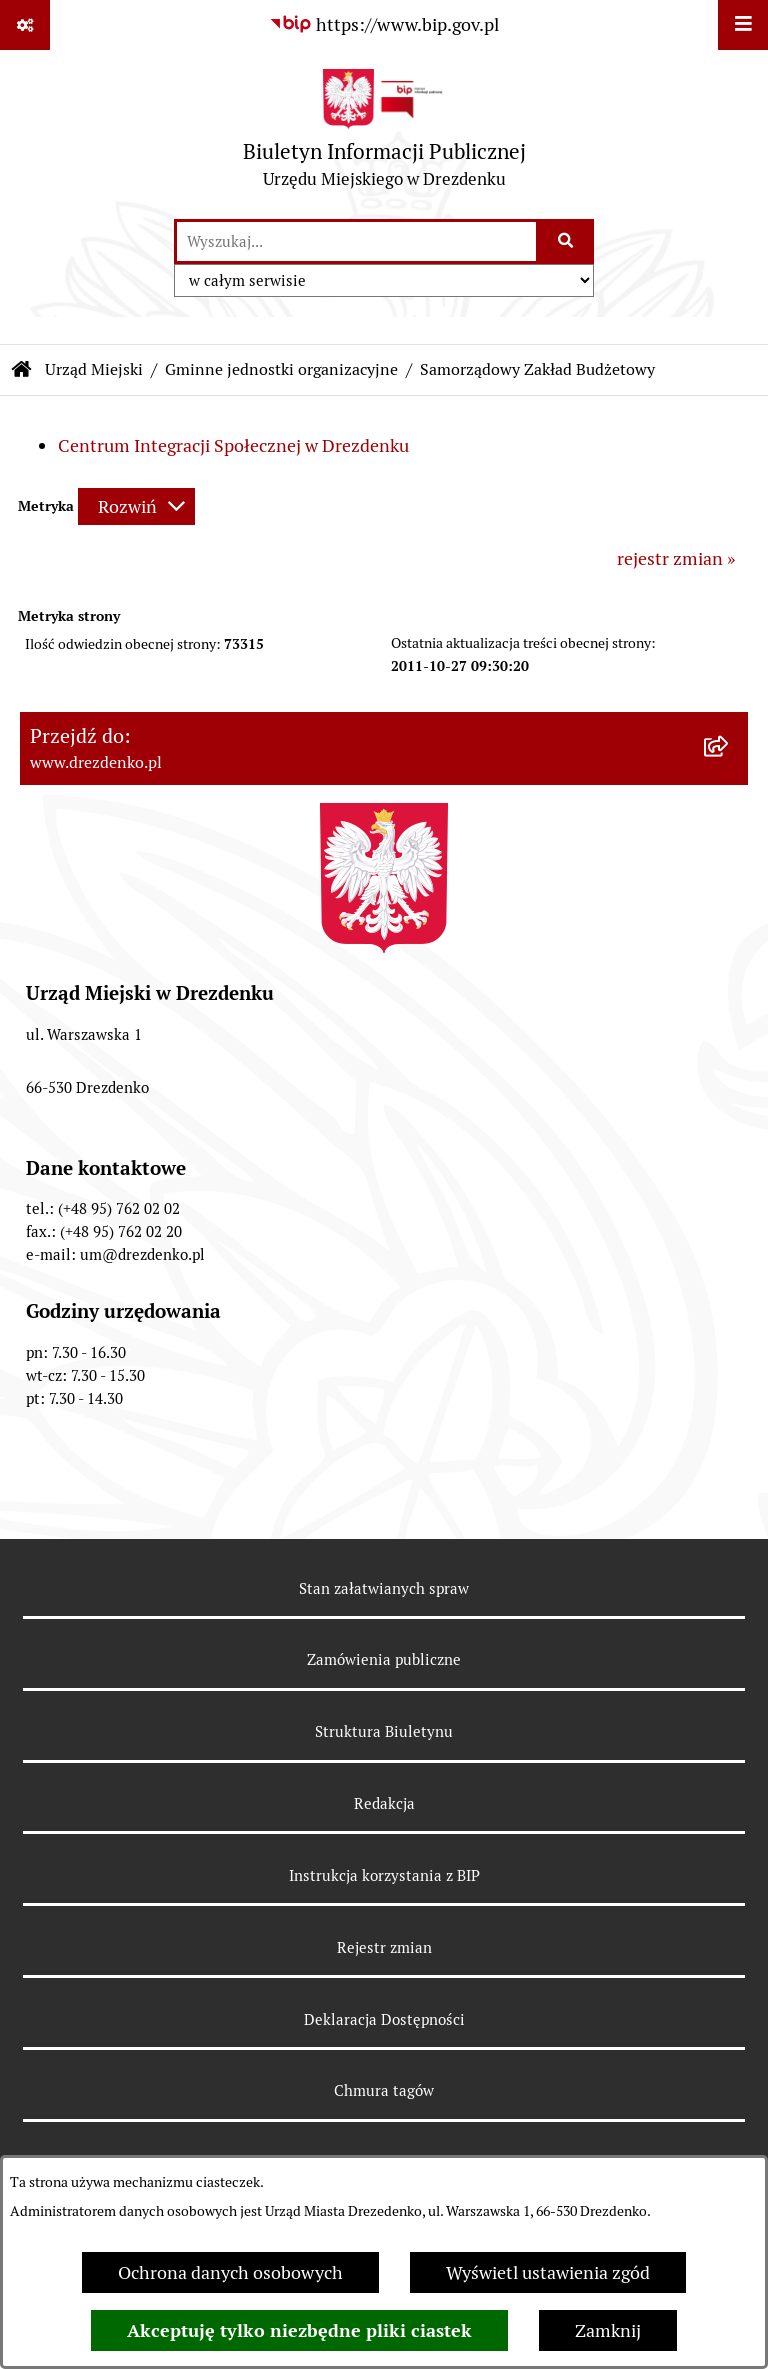 The width and height of the screenshot is (768, 2369). Describe the element at coordinates (356, 241) in the screenshot. I see `[wprowadź frazę do wyszukania]` at that location.